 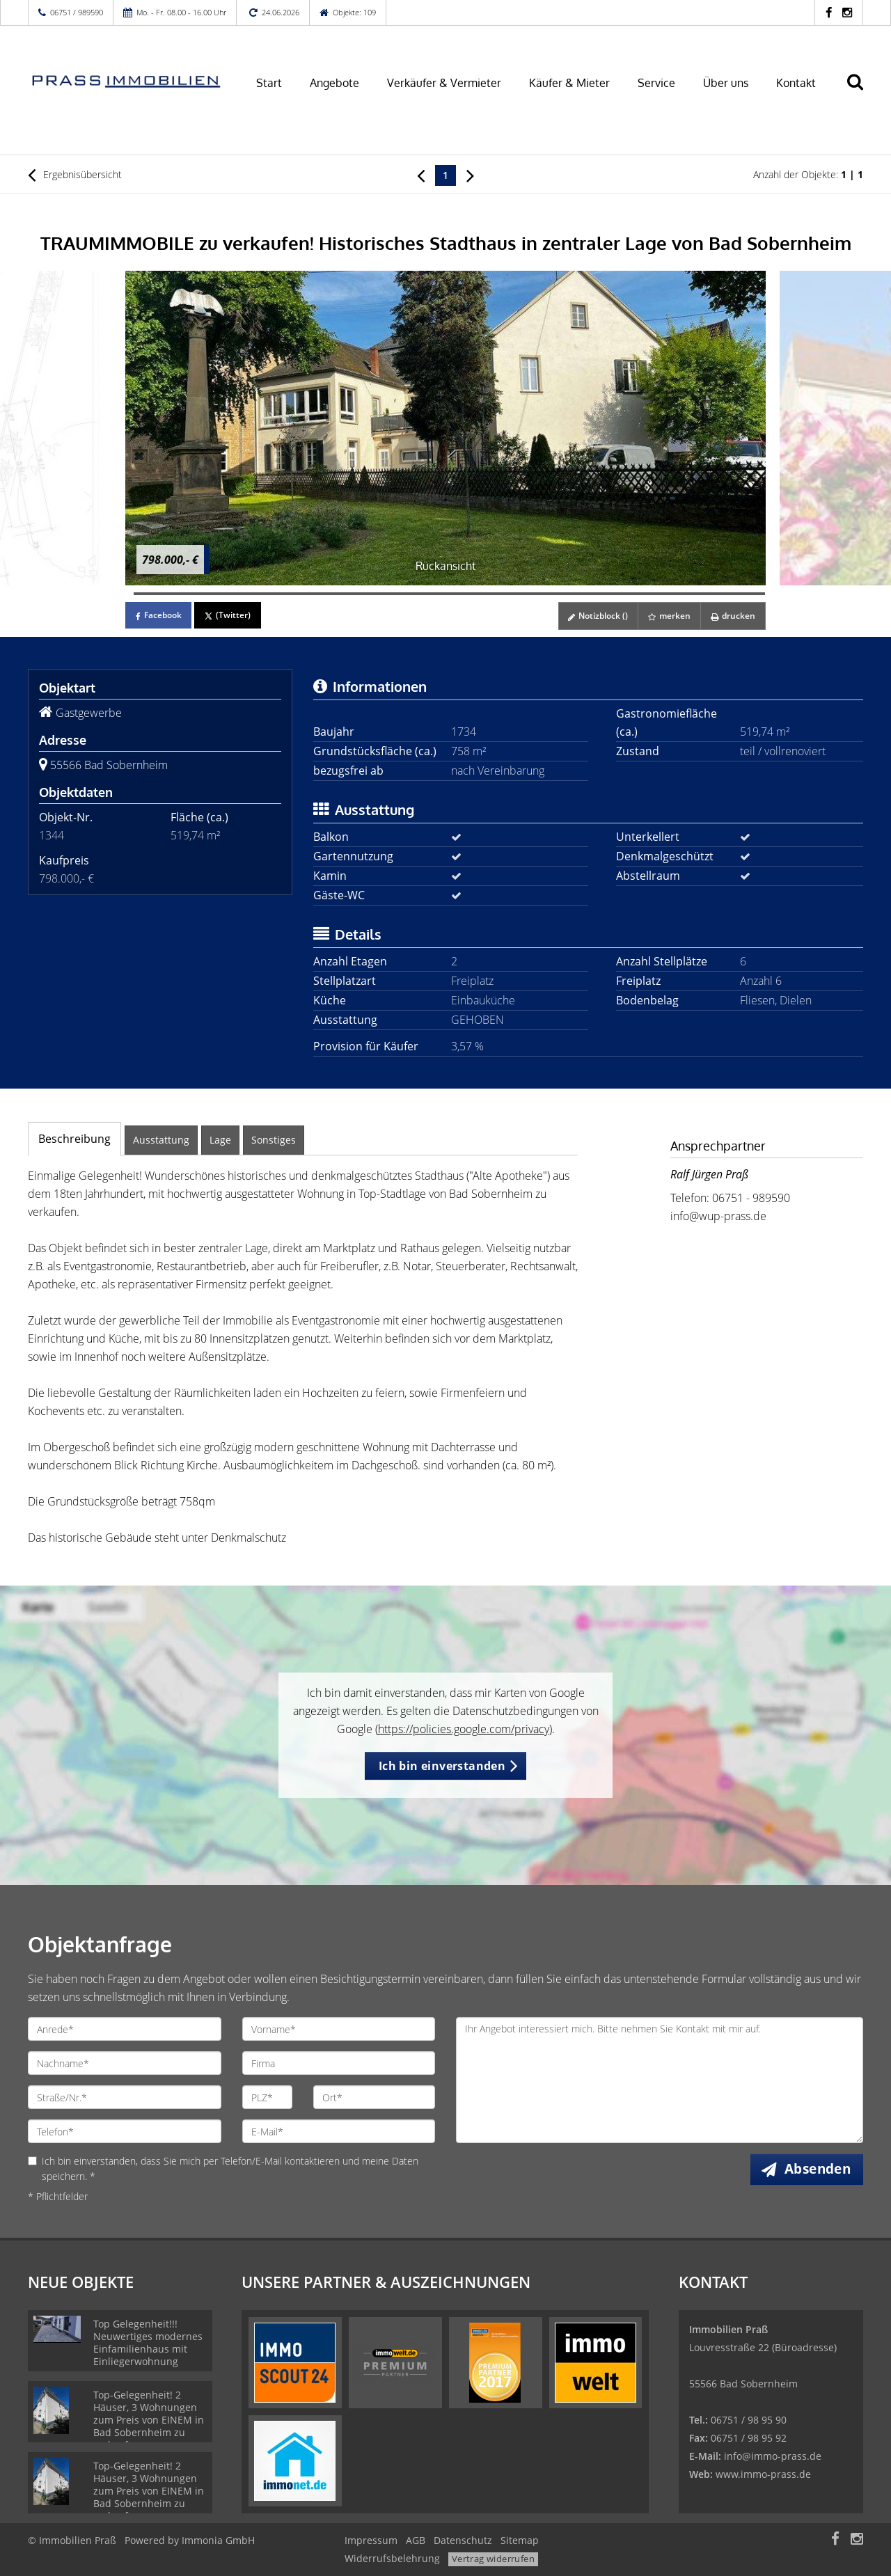 I want to click on [Bild 16], so click(x=255, y=593).